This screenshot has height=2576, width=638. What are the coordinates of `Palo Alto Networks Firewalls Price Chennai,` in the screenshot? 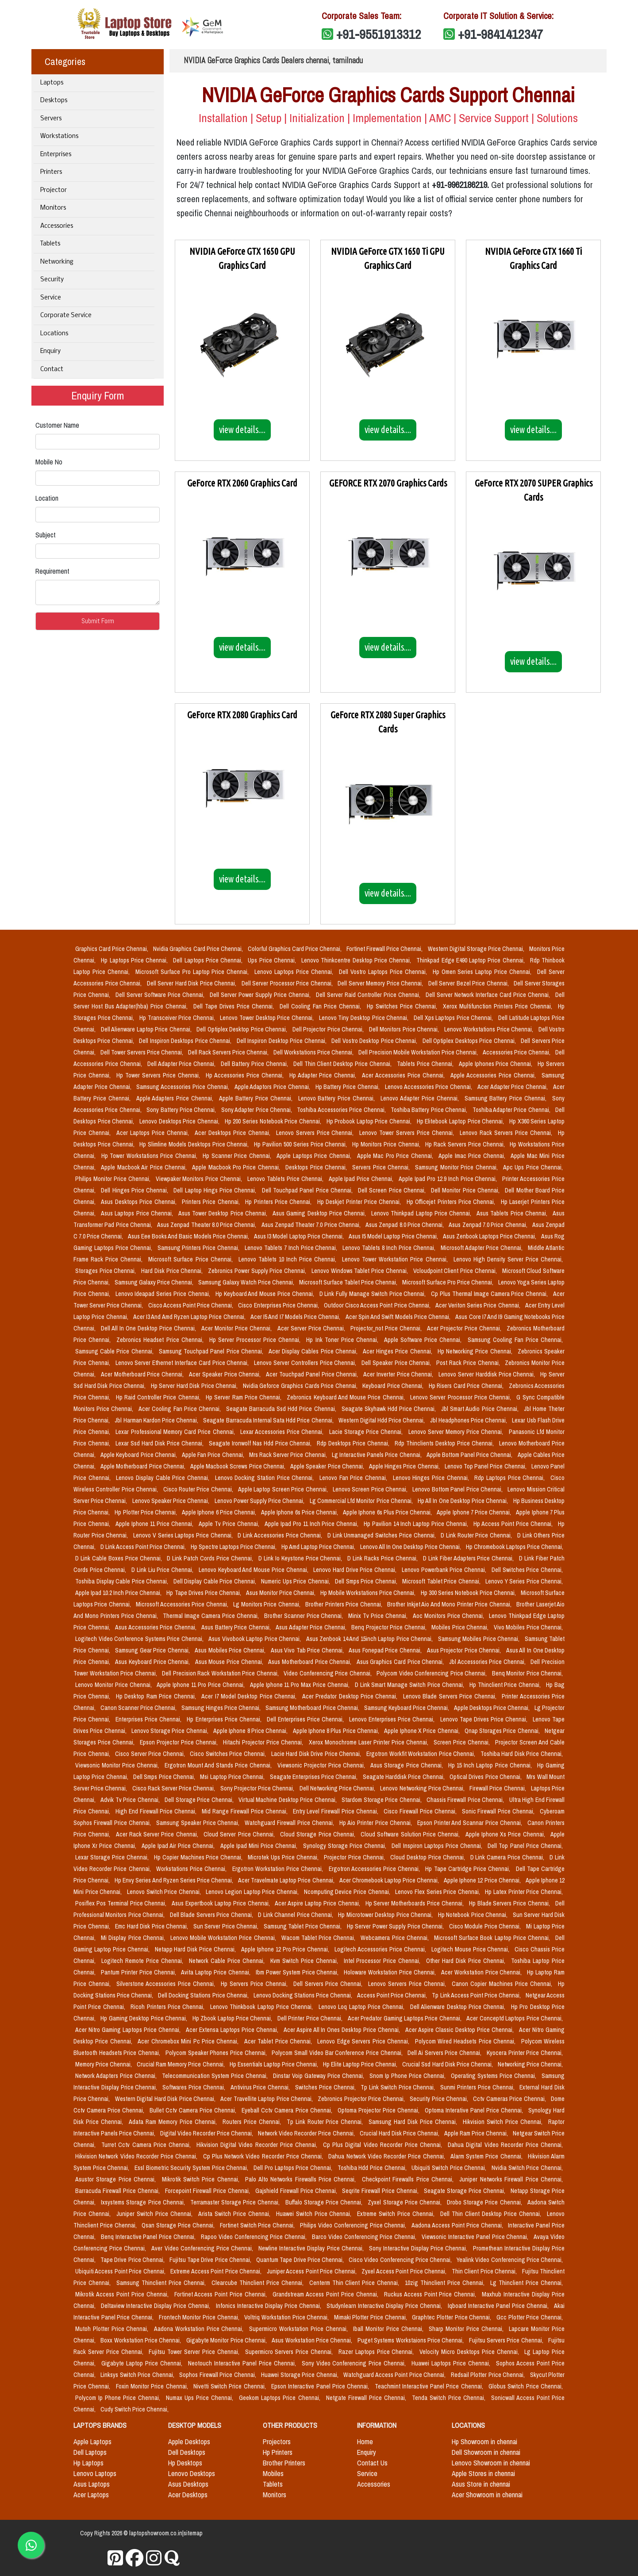 It's located at (301, 2179).